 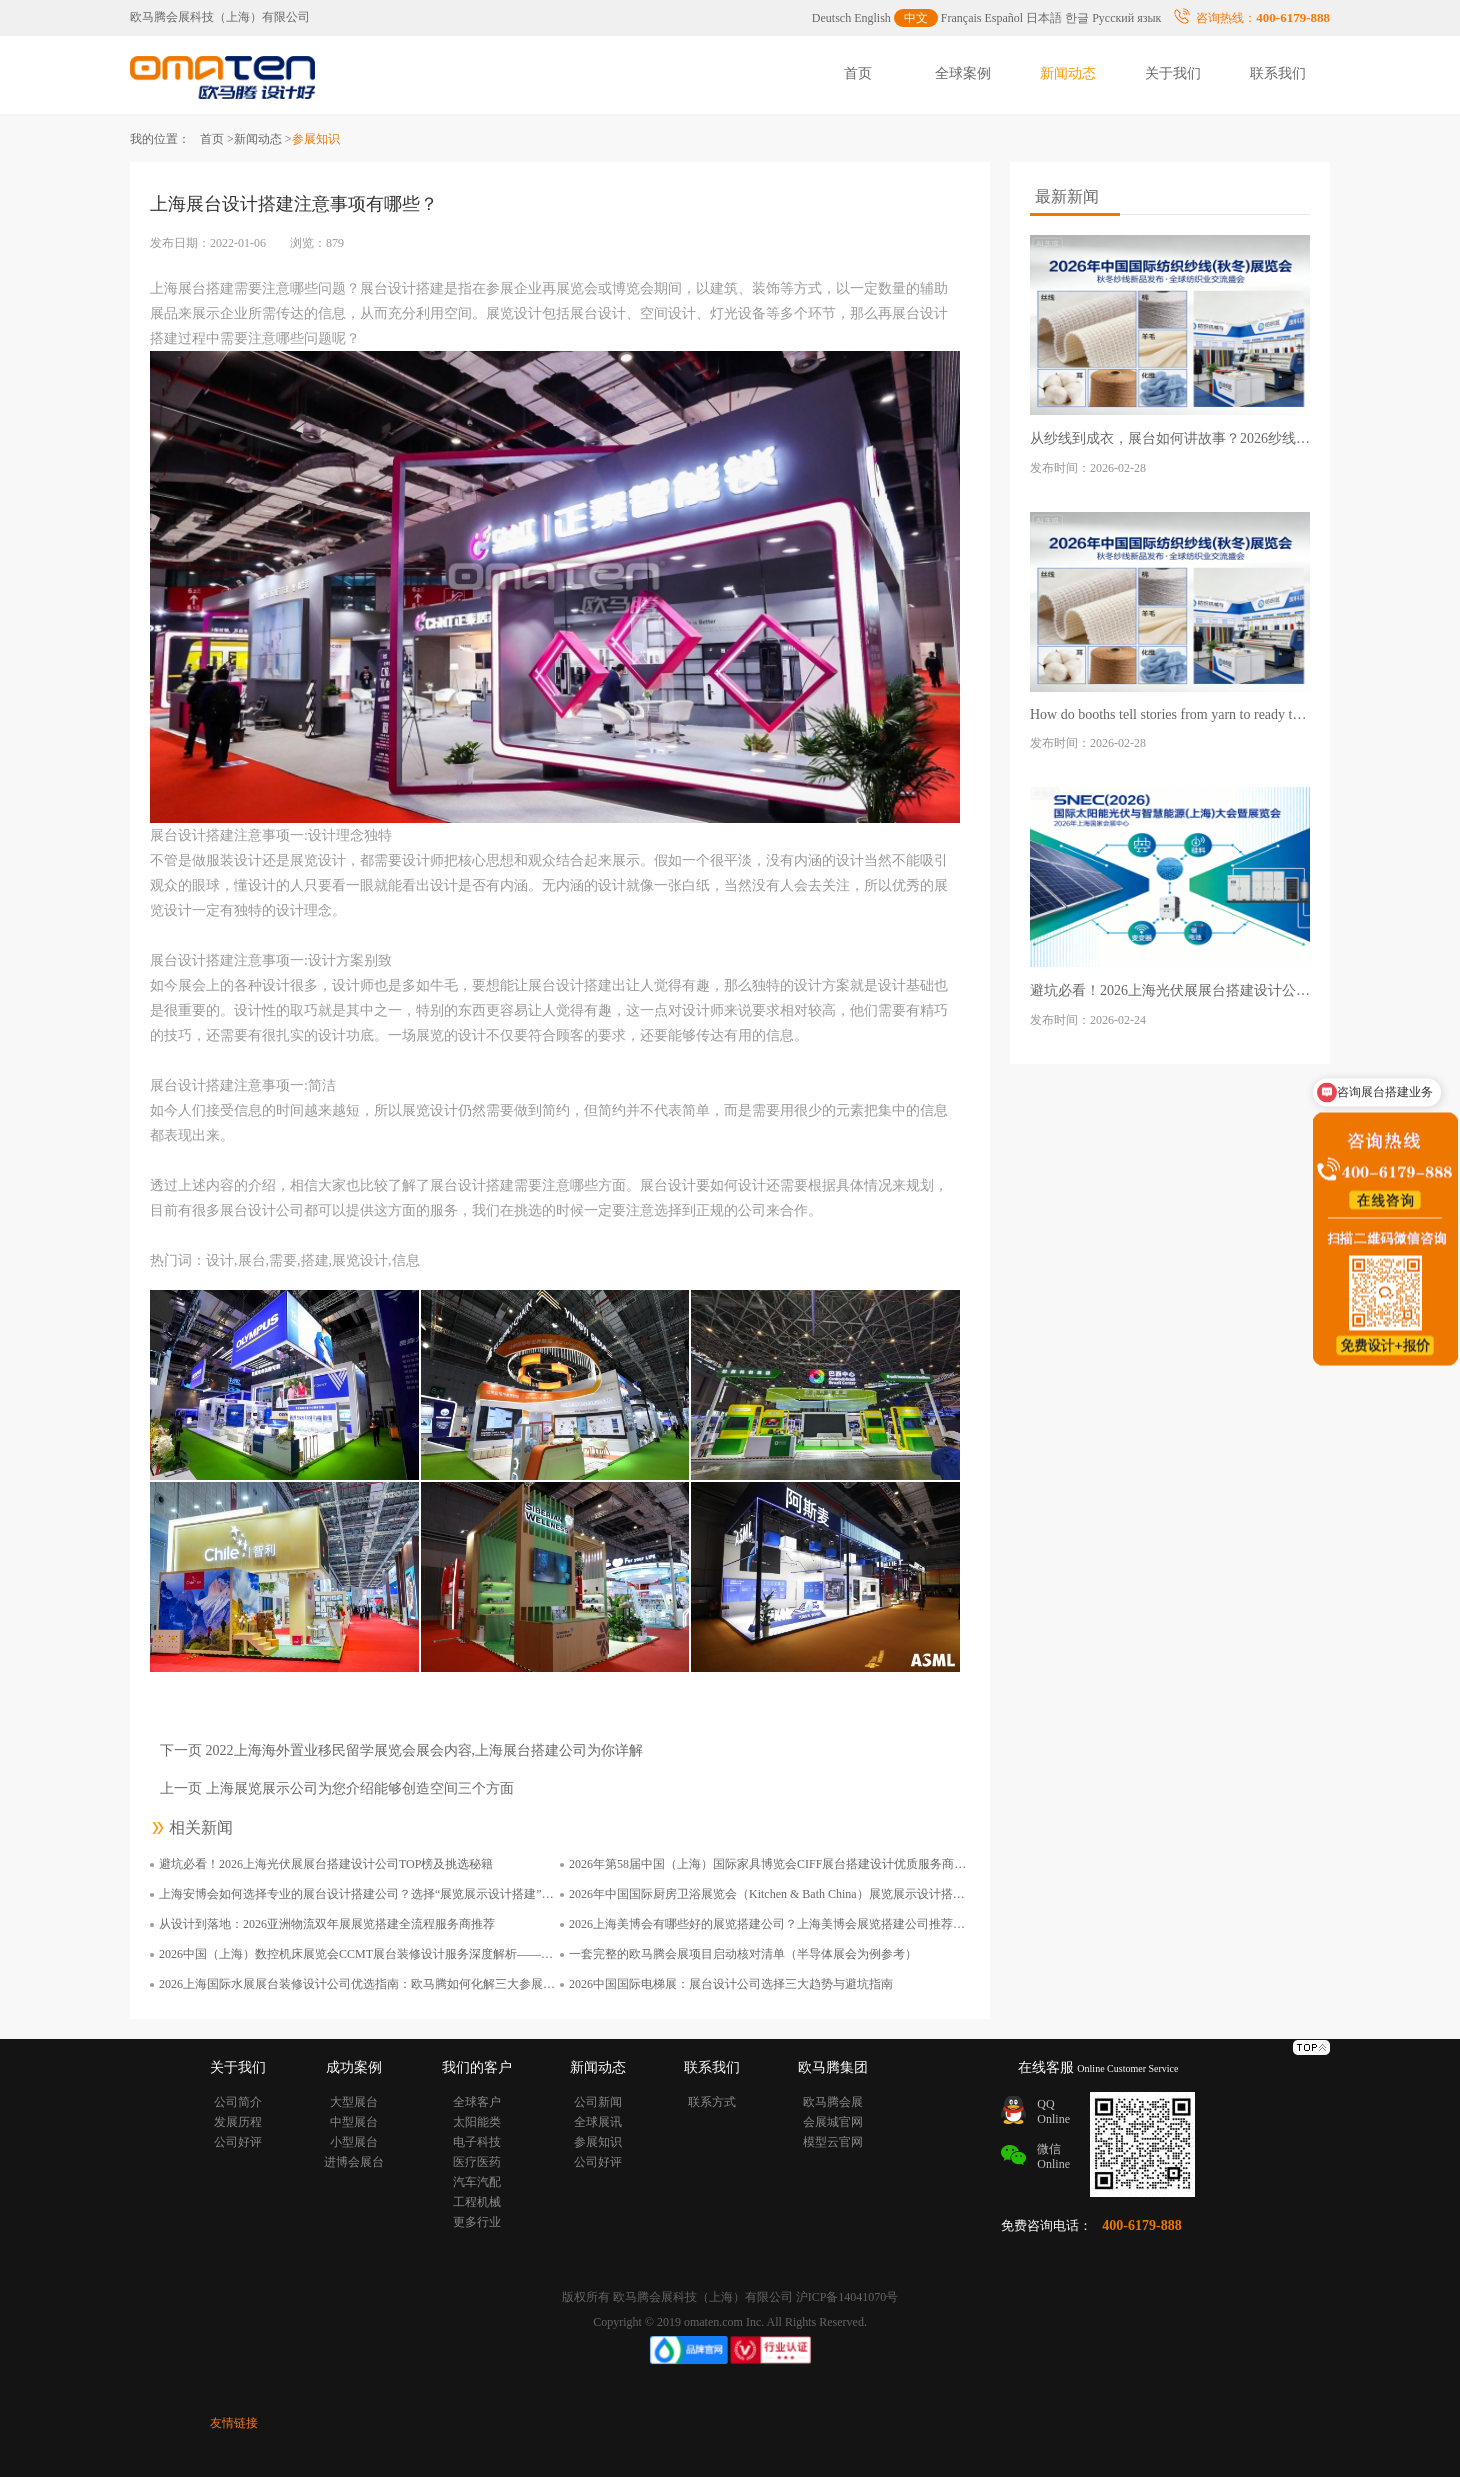 What do you see at coordinates (477, 2122) in the screenshot?
I see `太阳能类` at bounding box center [477, 2122].